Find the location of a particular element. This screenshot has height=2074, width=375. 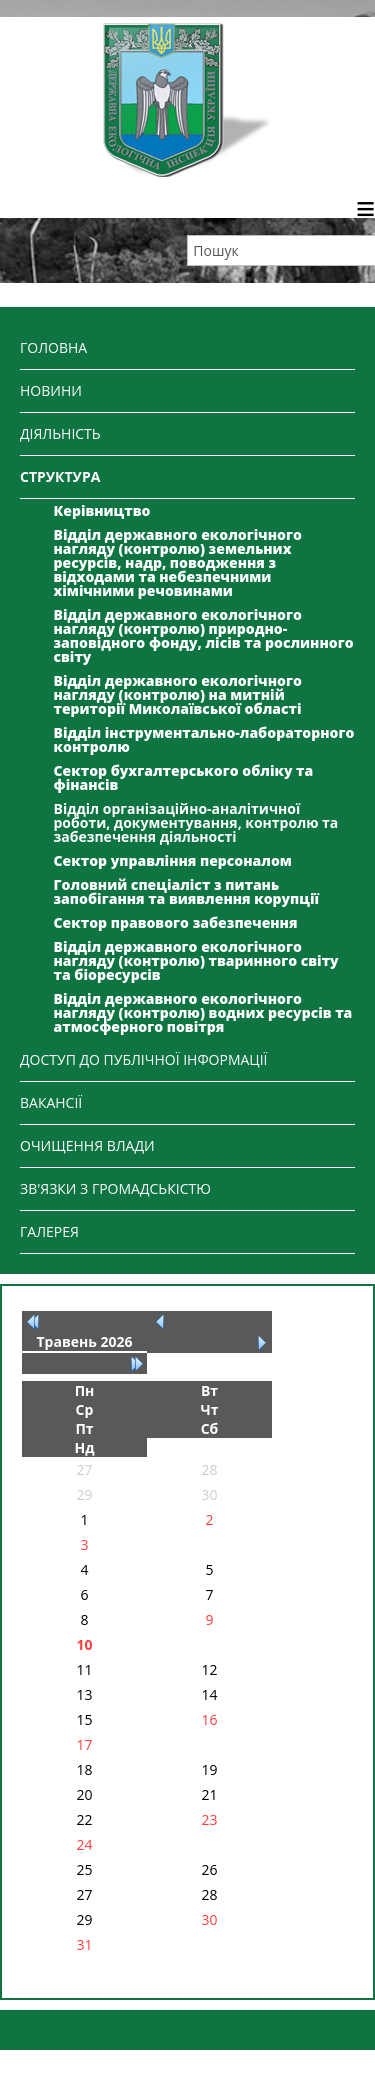

Головний спеціаліст з питань запобігання та виявлення корупції is located at coordinates (187, 891).